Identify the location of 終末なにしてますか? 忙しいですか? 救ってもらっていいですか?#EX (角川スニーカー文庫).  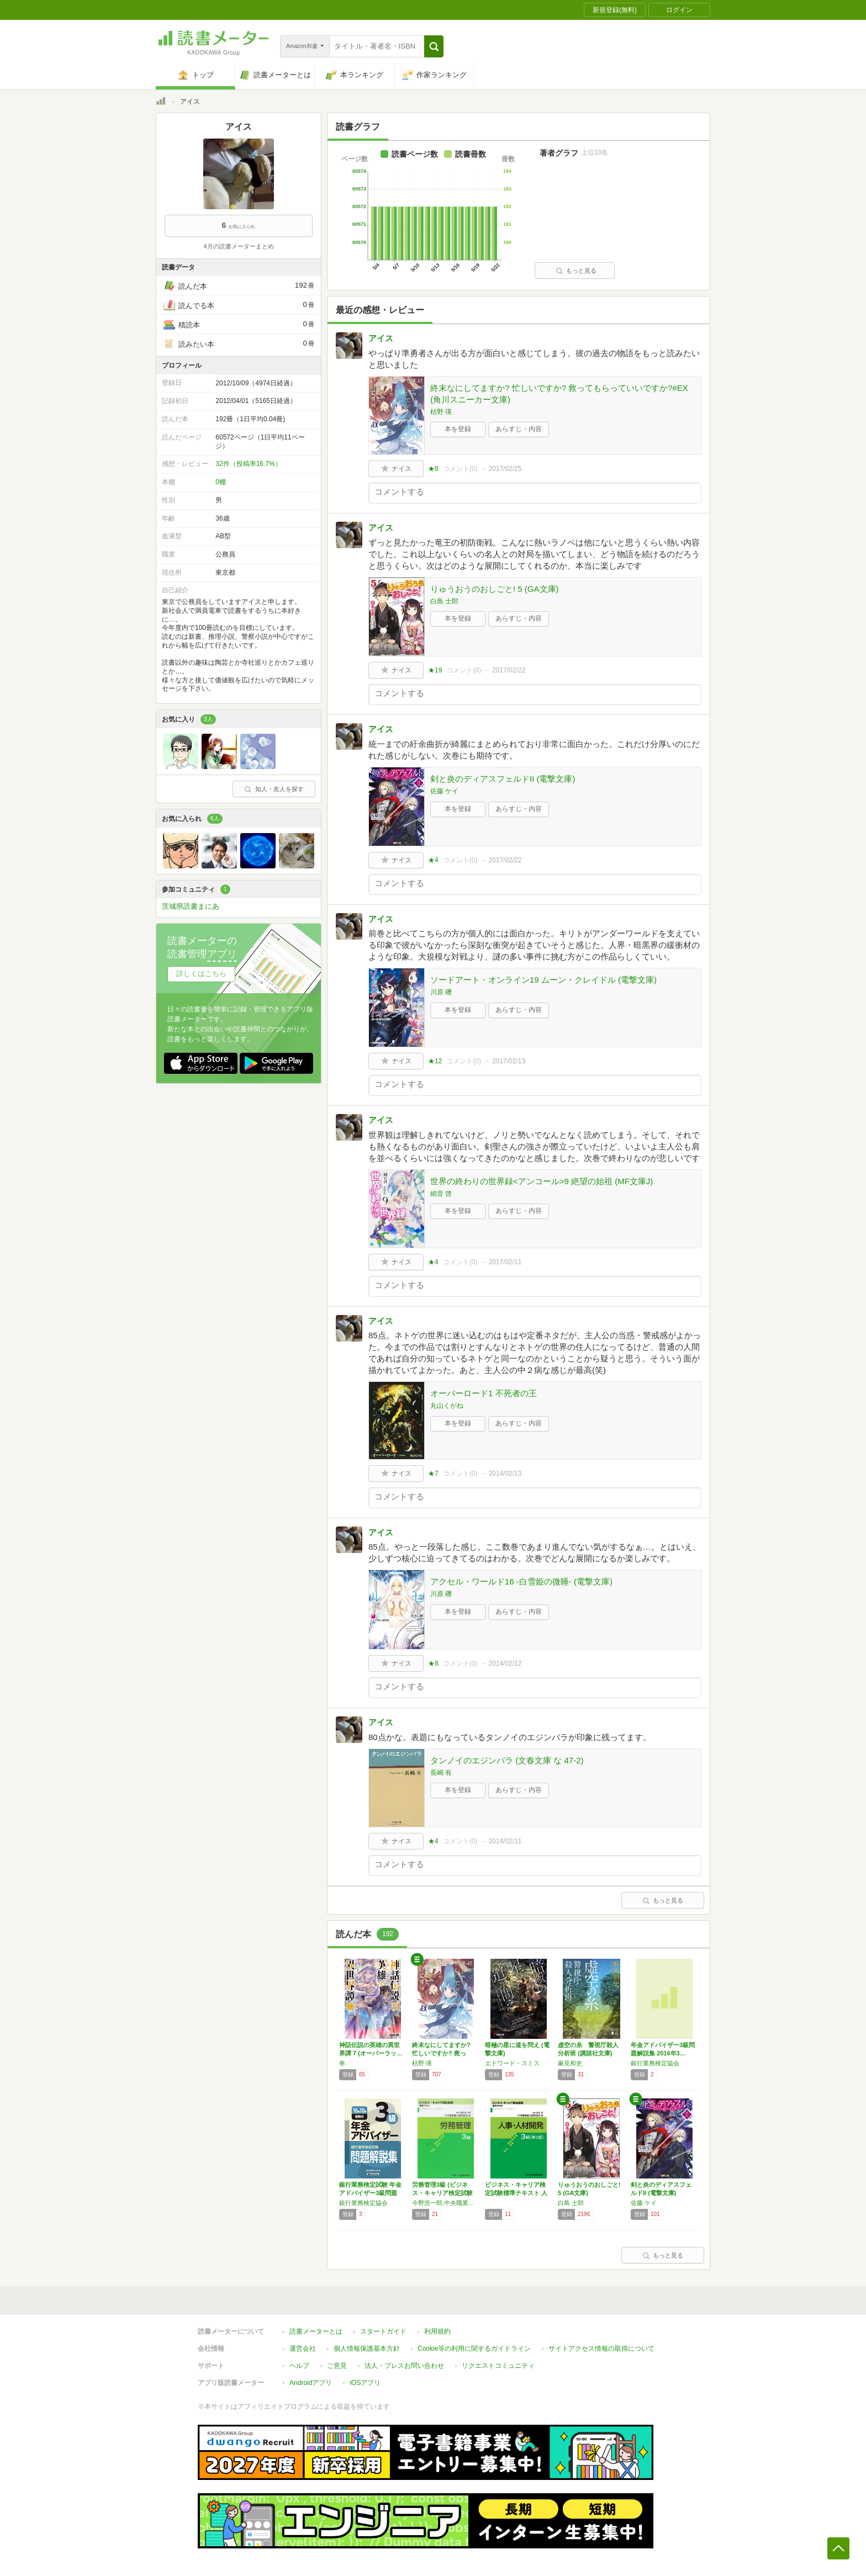
(559, 393).